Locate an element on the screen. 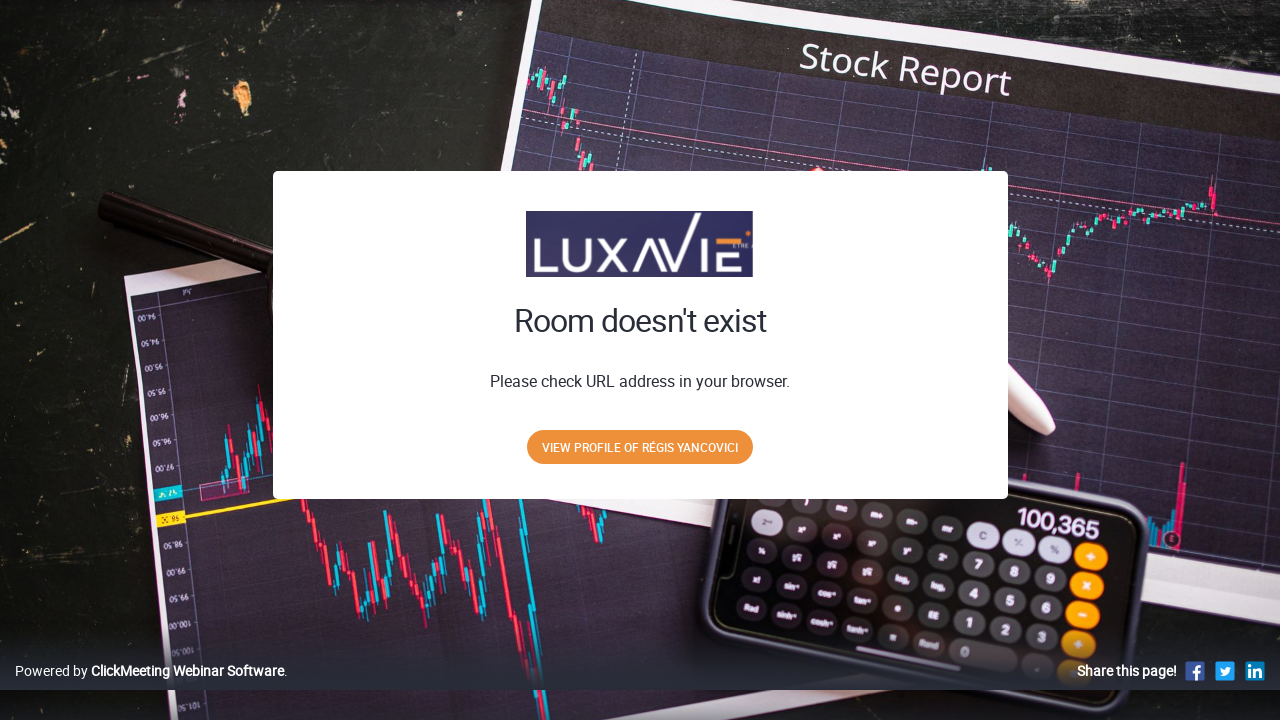 The width and height of the screenshot is (1280, 720). View profile of Régis Yancovici is located at coordinates (640, 447).